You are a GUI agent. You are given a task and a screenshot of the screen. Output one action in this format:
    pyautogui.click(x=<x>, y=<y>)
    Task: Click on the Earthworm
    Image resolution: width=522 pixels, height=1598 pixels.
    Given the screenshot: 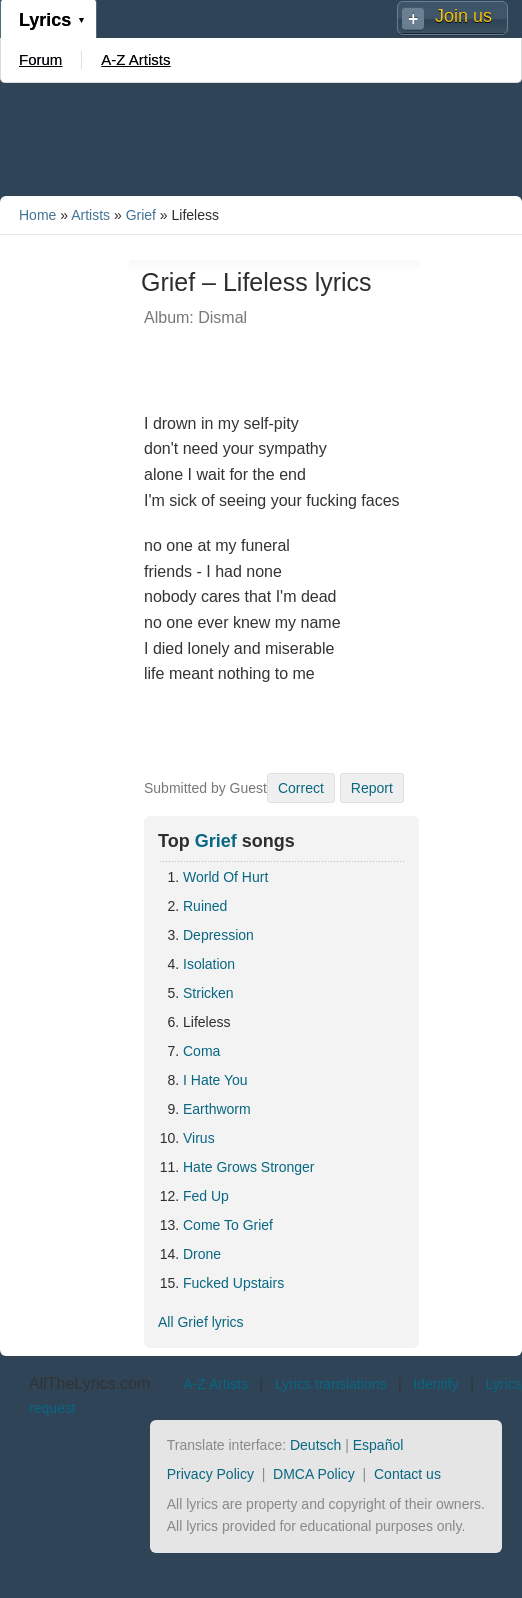 What is the action you would take?
    pyautogui.click(x=217, y=1109)
    